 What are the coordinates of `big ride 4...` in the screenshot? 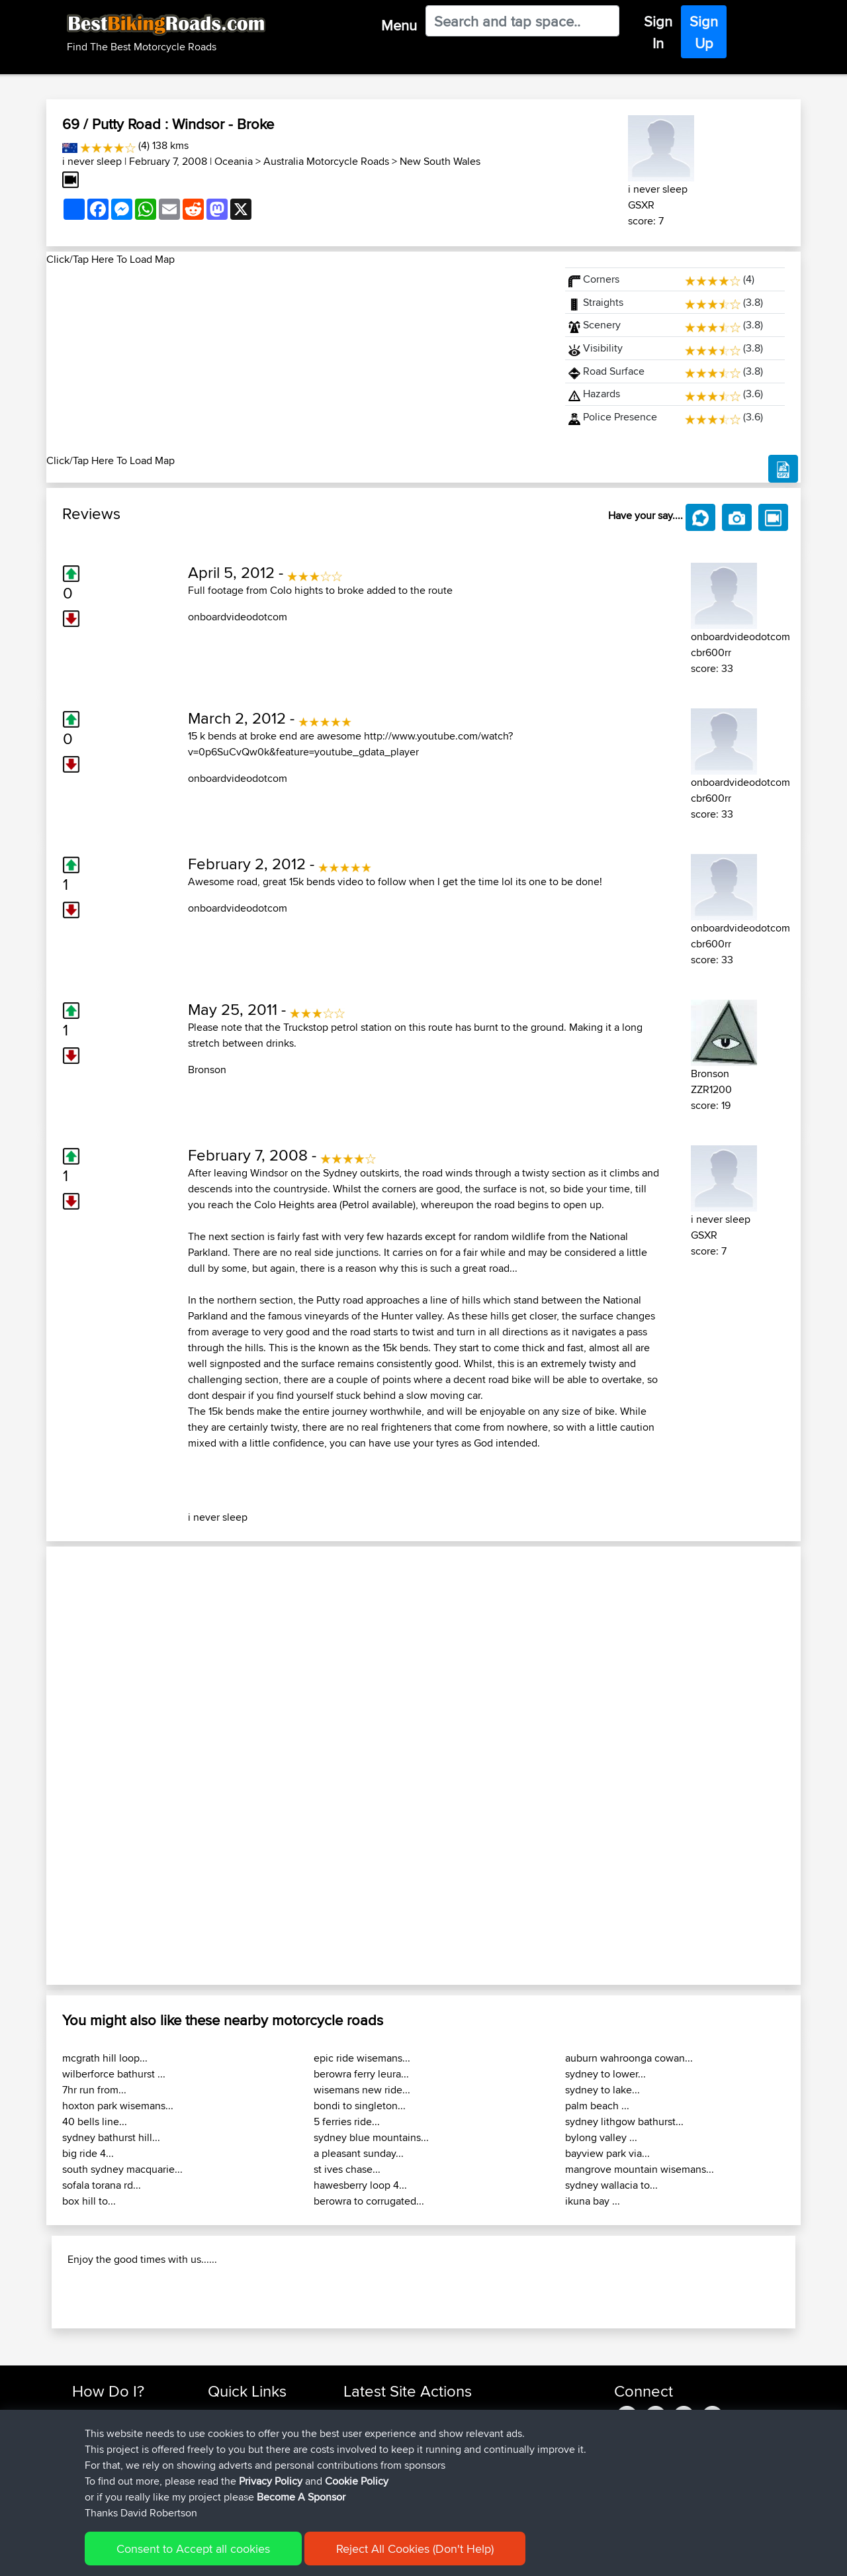 It's located at (88, 2153).